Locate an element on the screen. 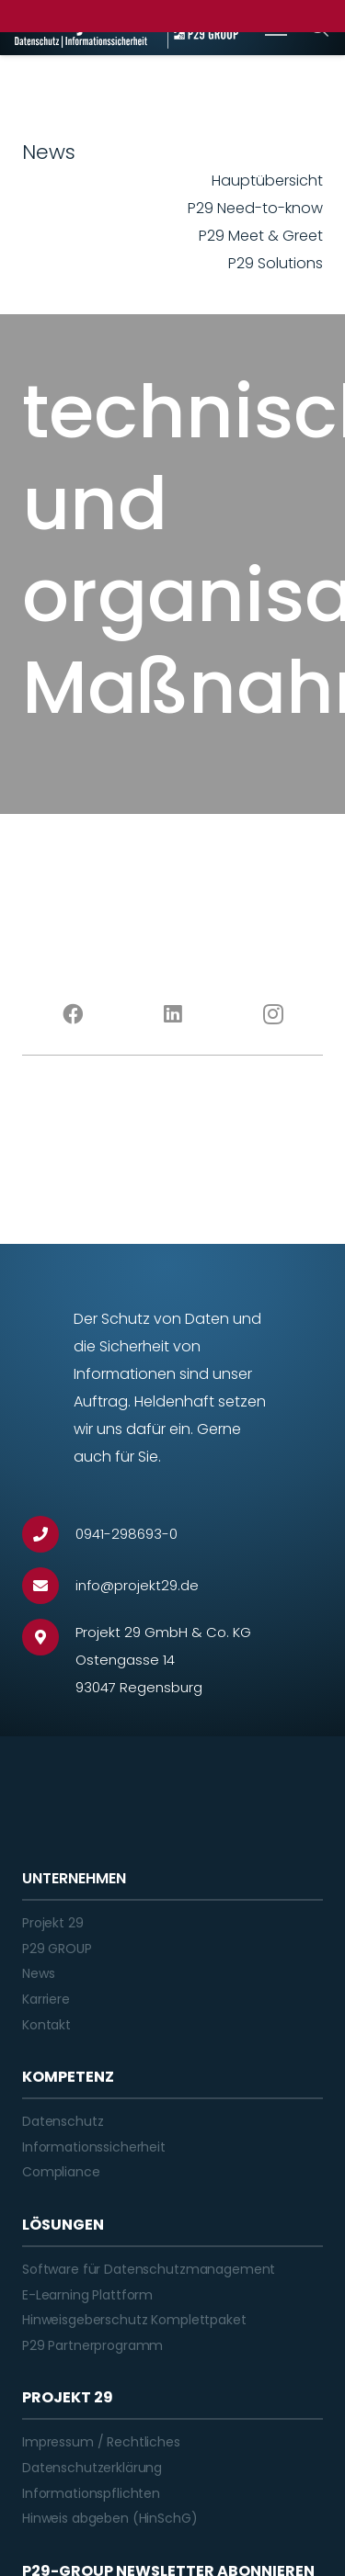 The image size is (345, 2576). [info@projekt29.de] is located at coordinates (48, 1585).